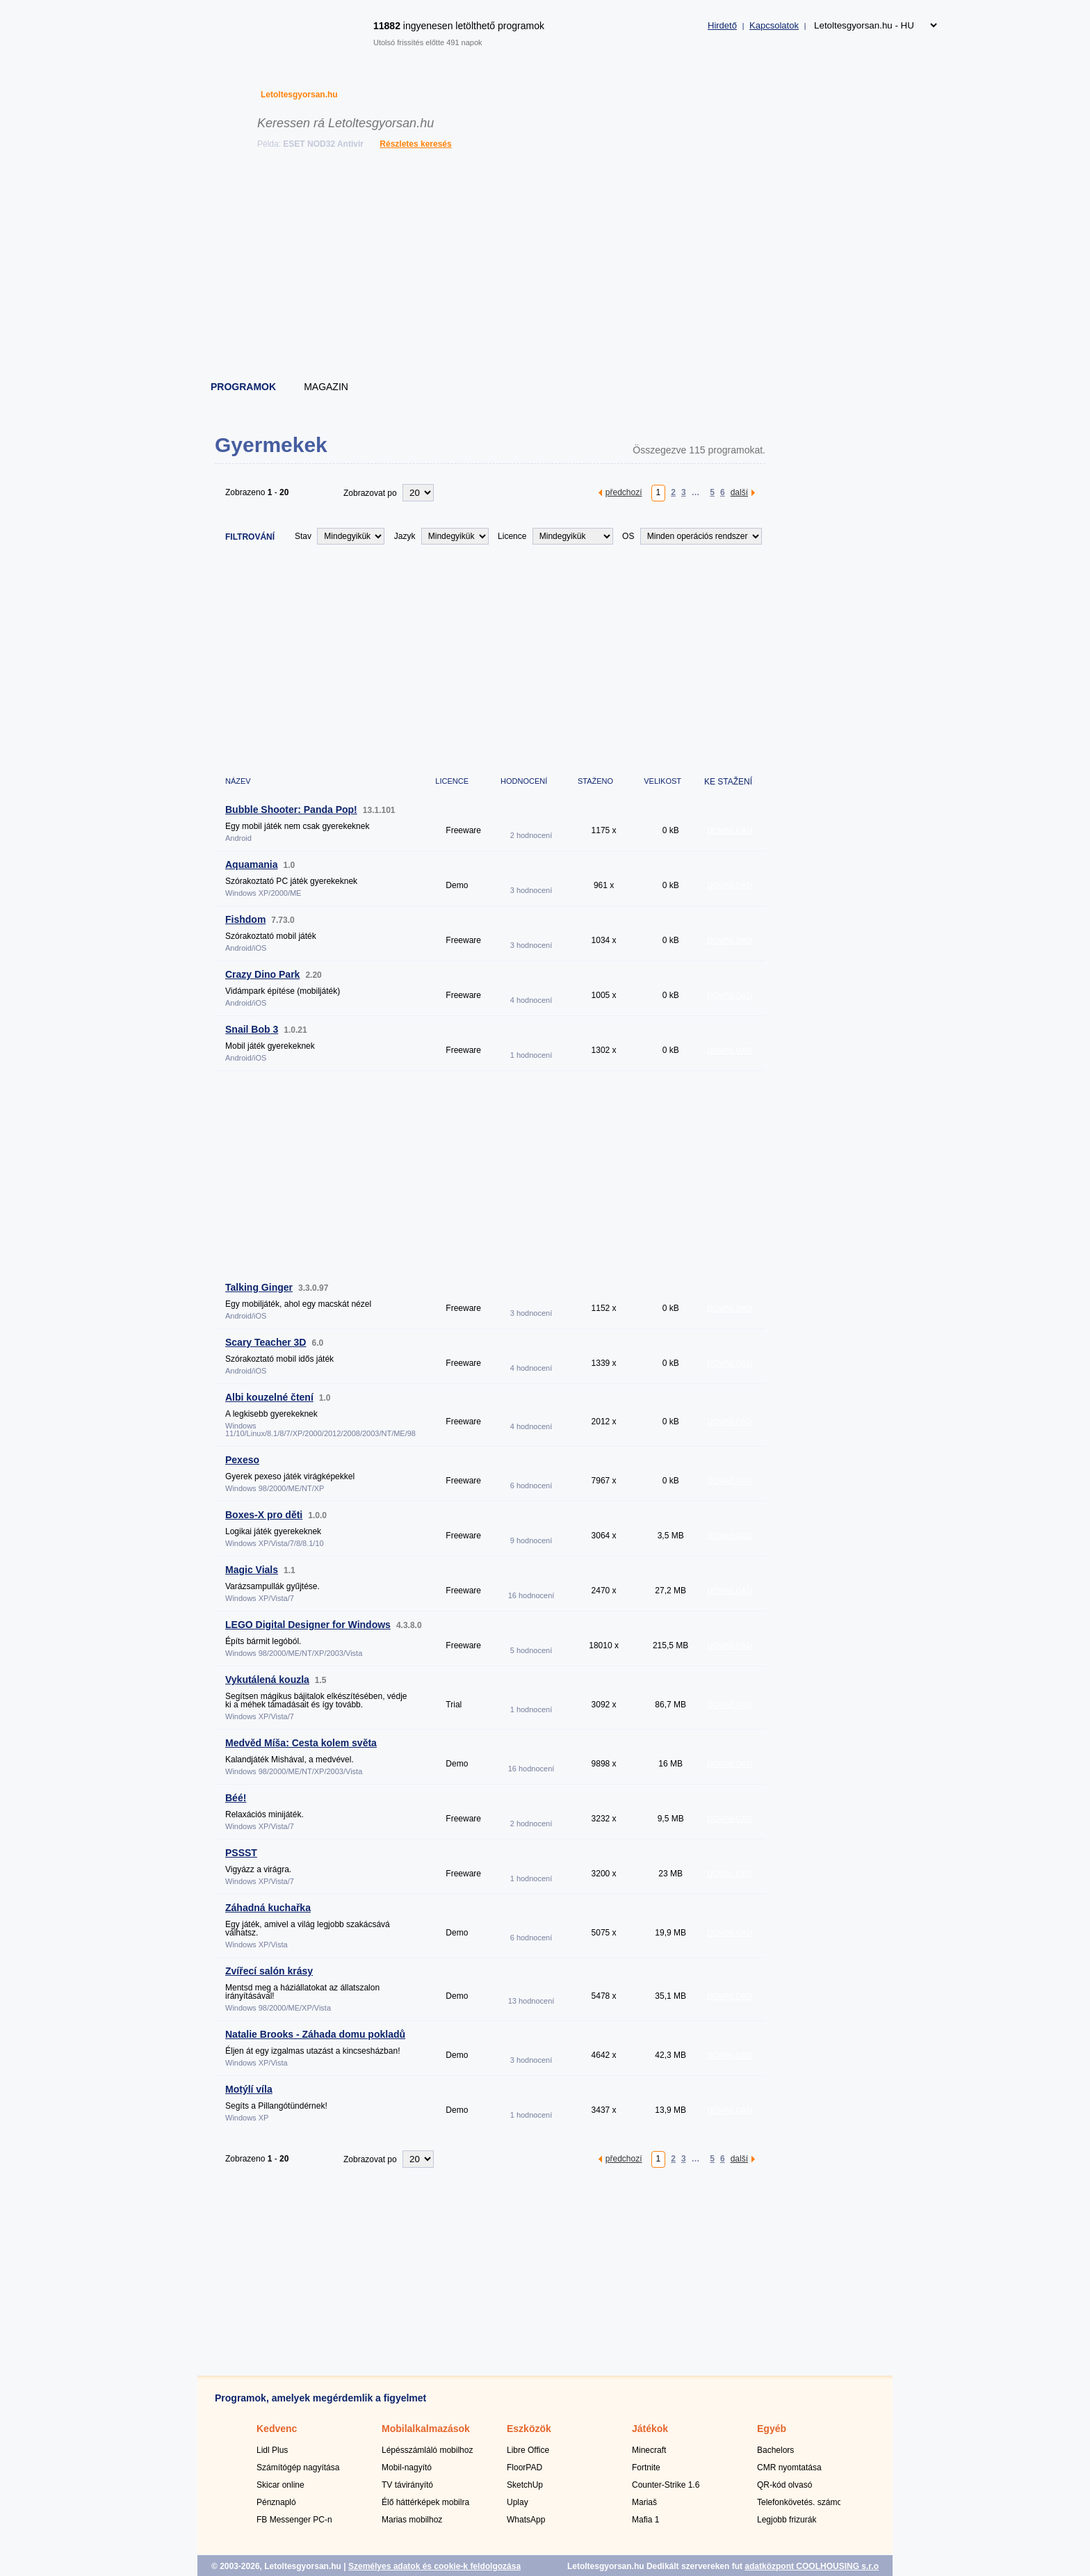 The height and width of the screenshot is (2576, 1090). Describe the element at coordinates (277, 2428) in the screenshot. I see `Kedvenc` at that location.